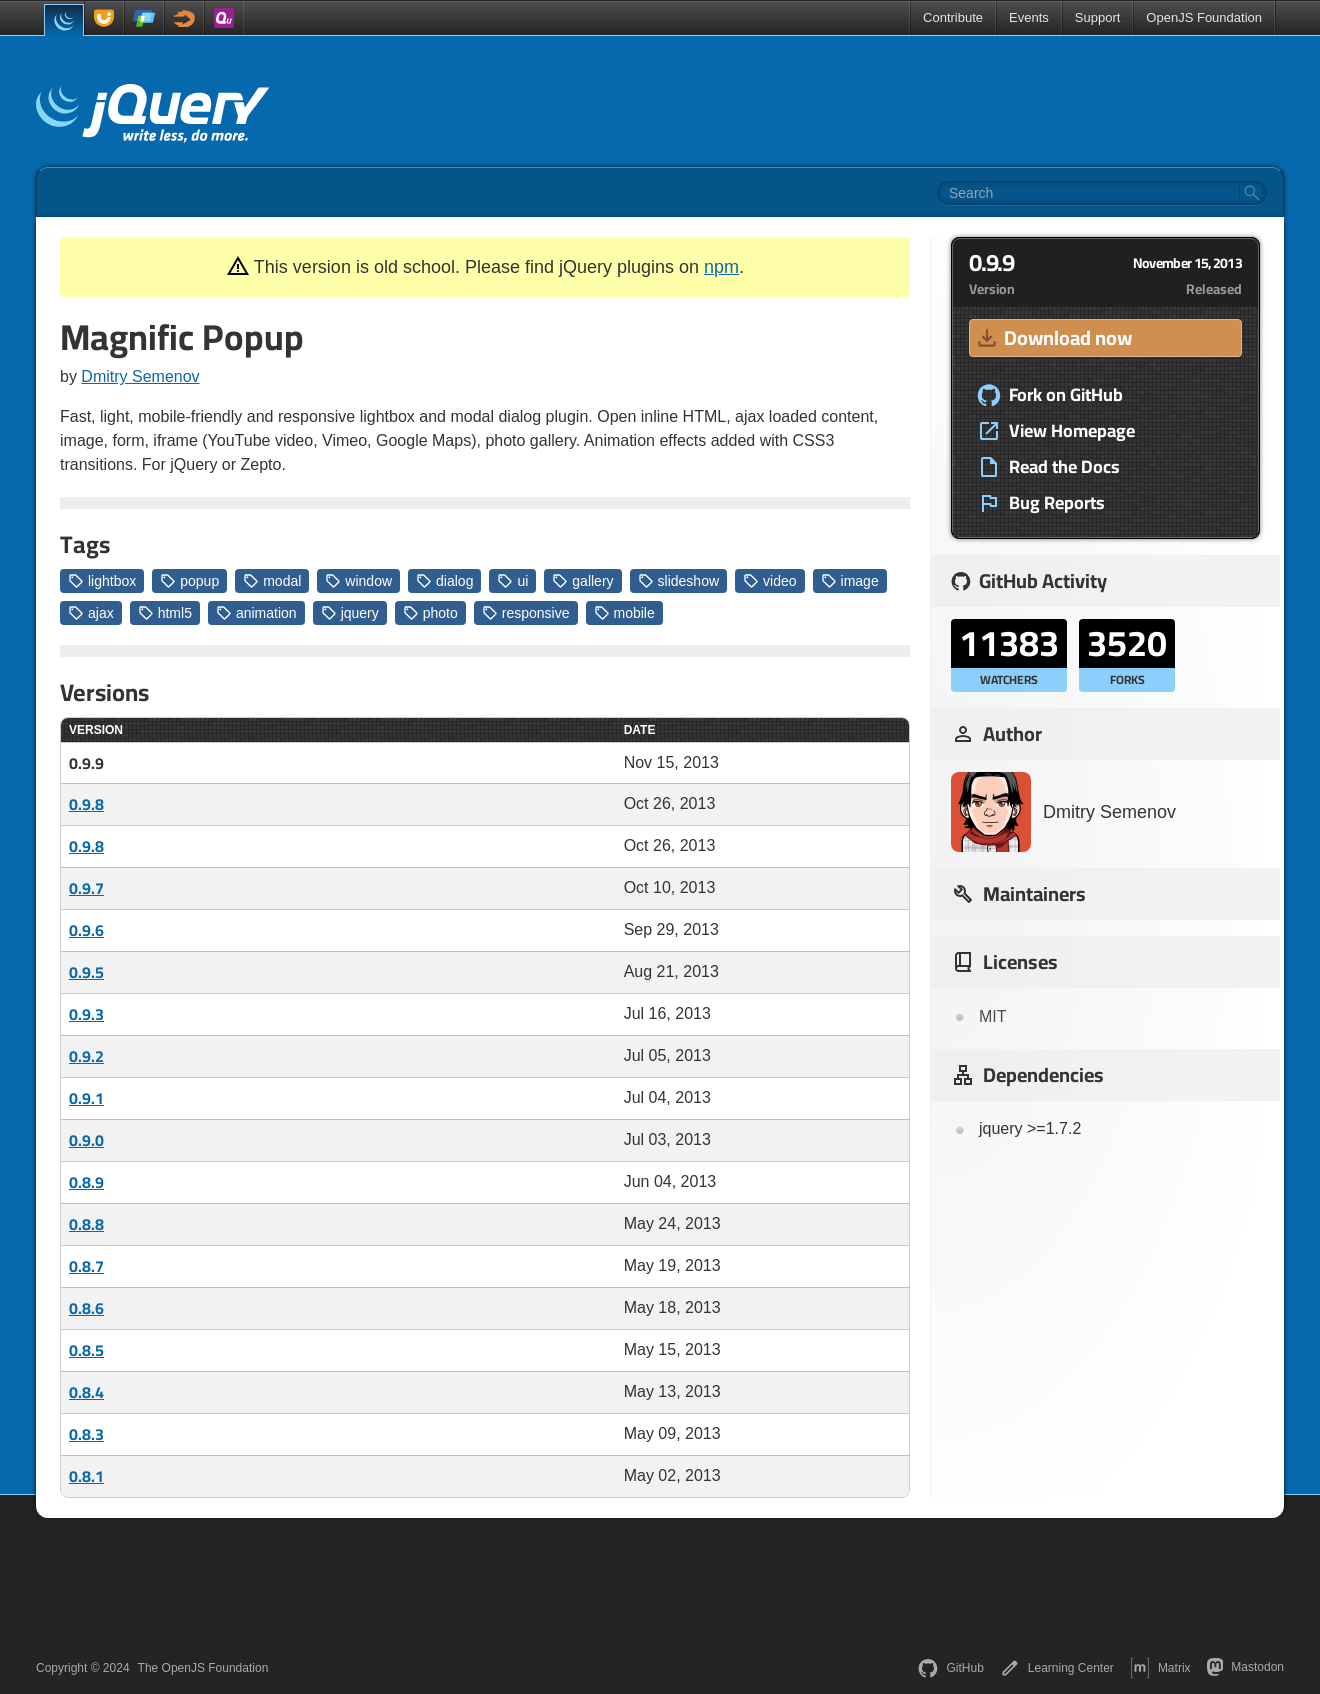  What do you see at coordinates (86, 1182) in the screenshot?
I see `0.8.9` at bounding box center [86, 1182].